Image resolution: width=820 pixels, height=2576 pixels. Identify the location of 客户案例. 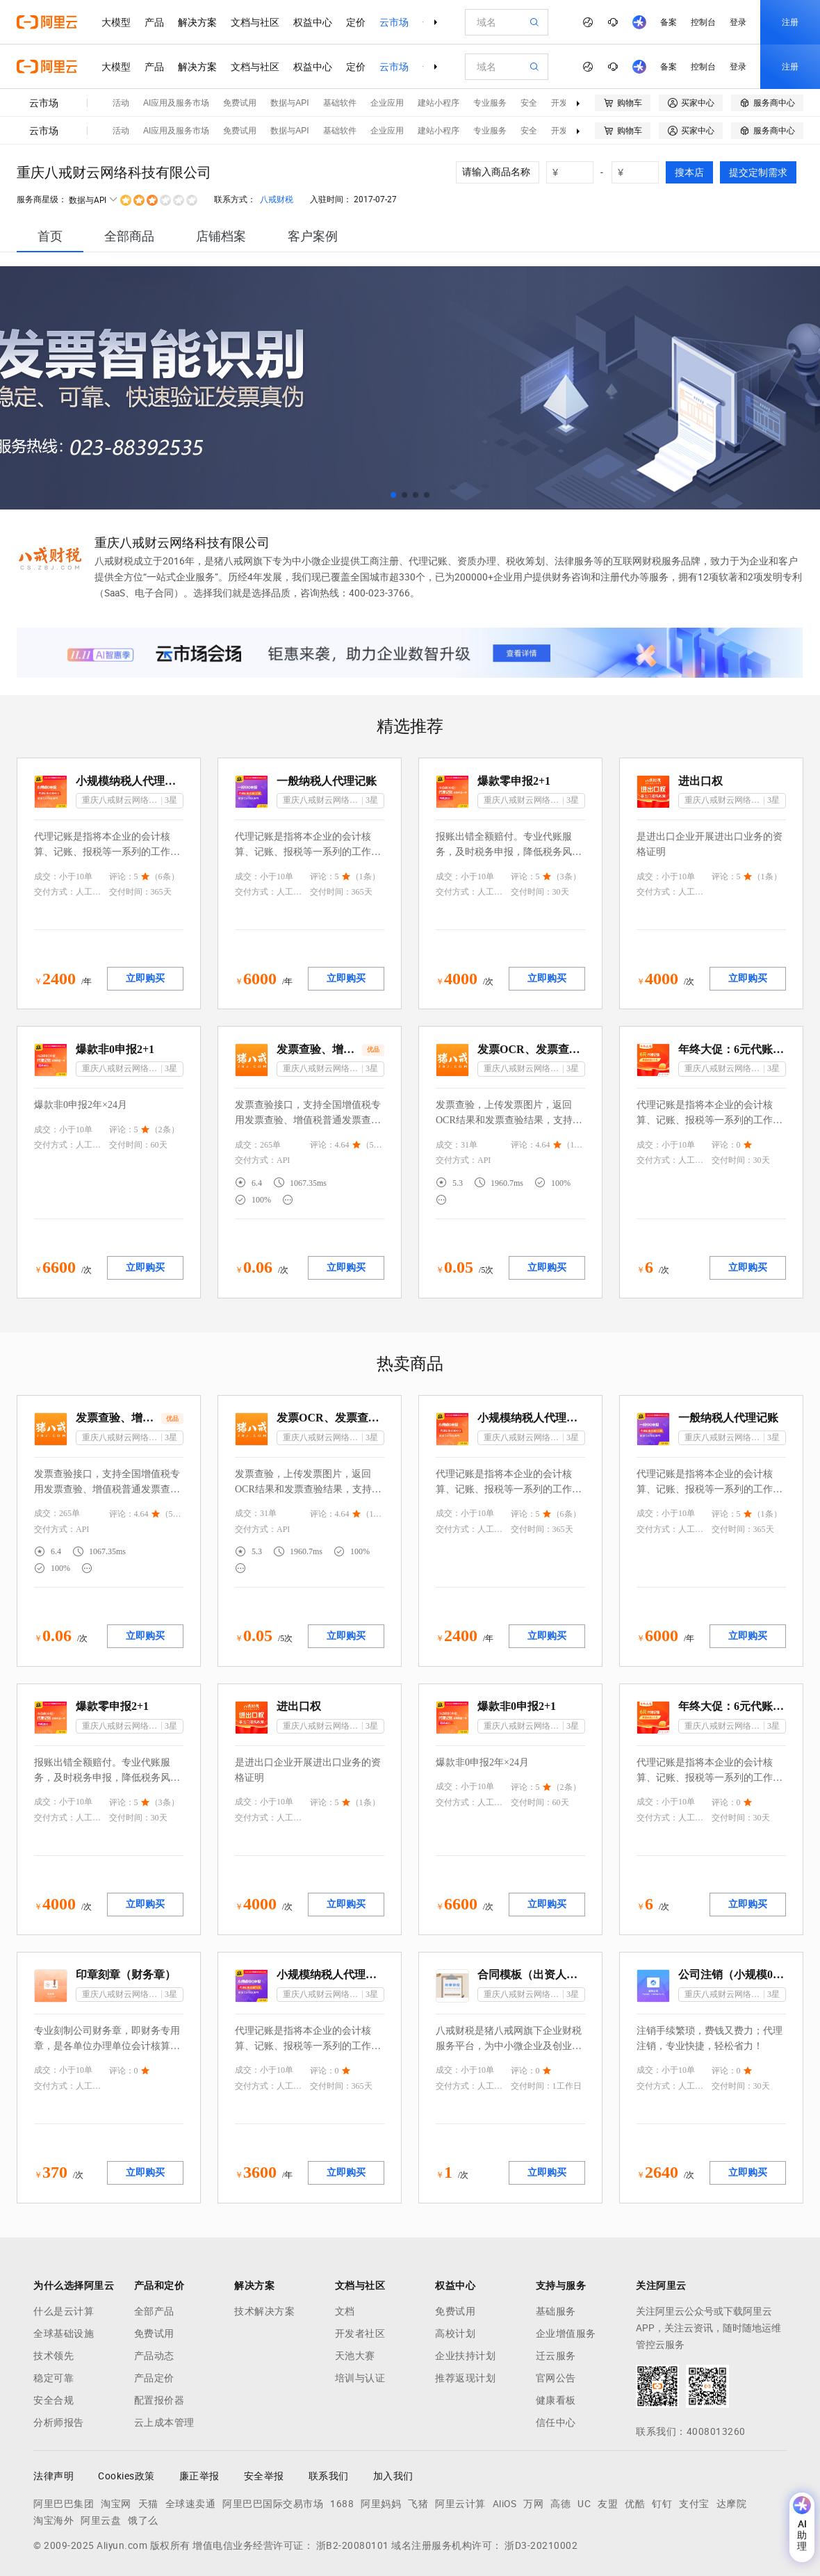
(313, 236).